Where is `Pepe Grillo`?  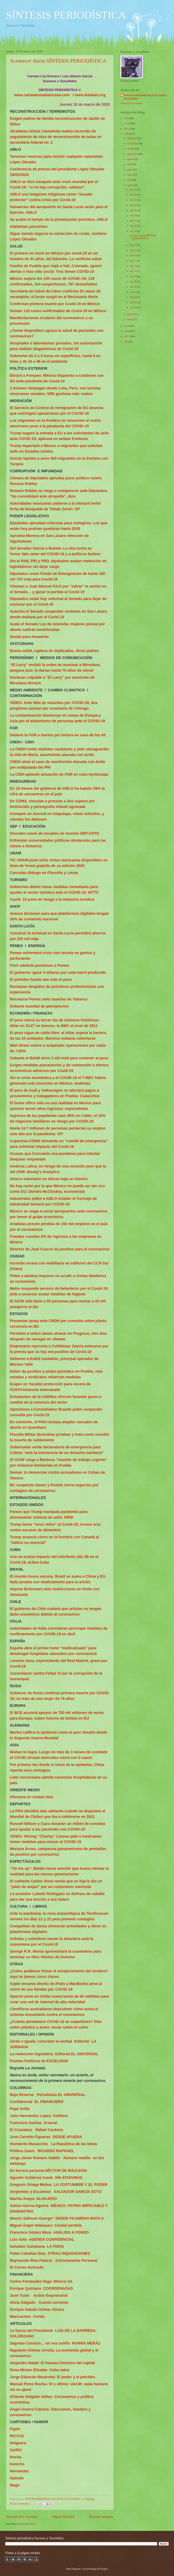
Pepe Grillo is located at coordinates (20, 2109).